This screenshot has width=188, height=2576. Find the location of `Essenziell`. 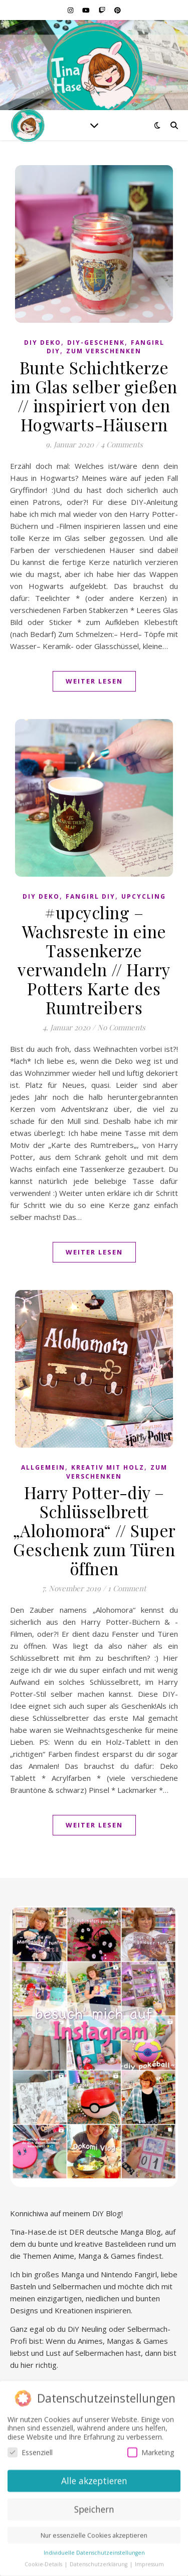

Essenziell is located at coordinates (30, 2449).